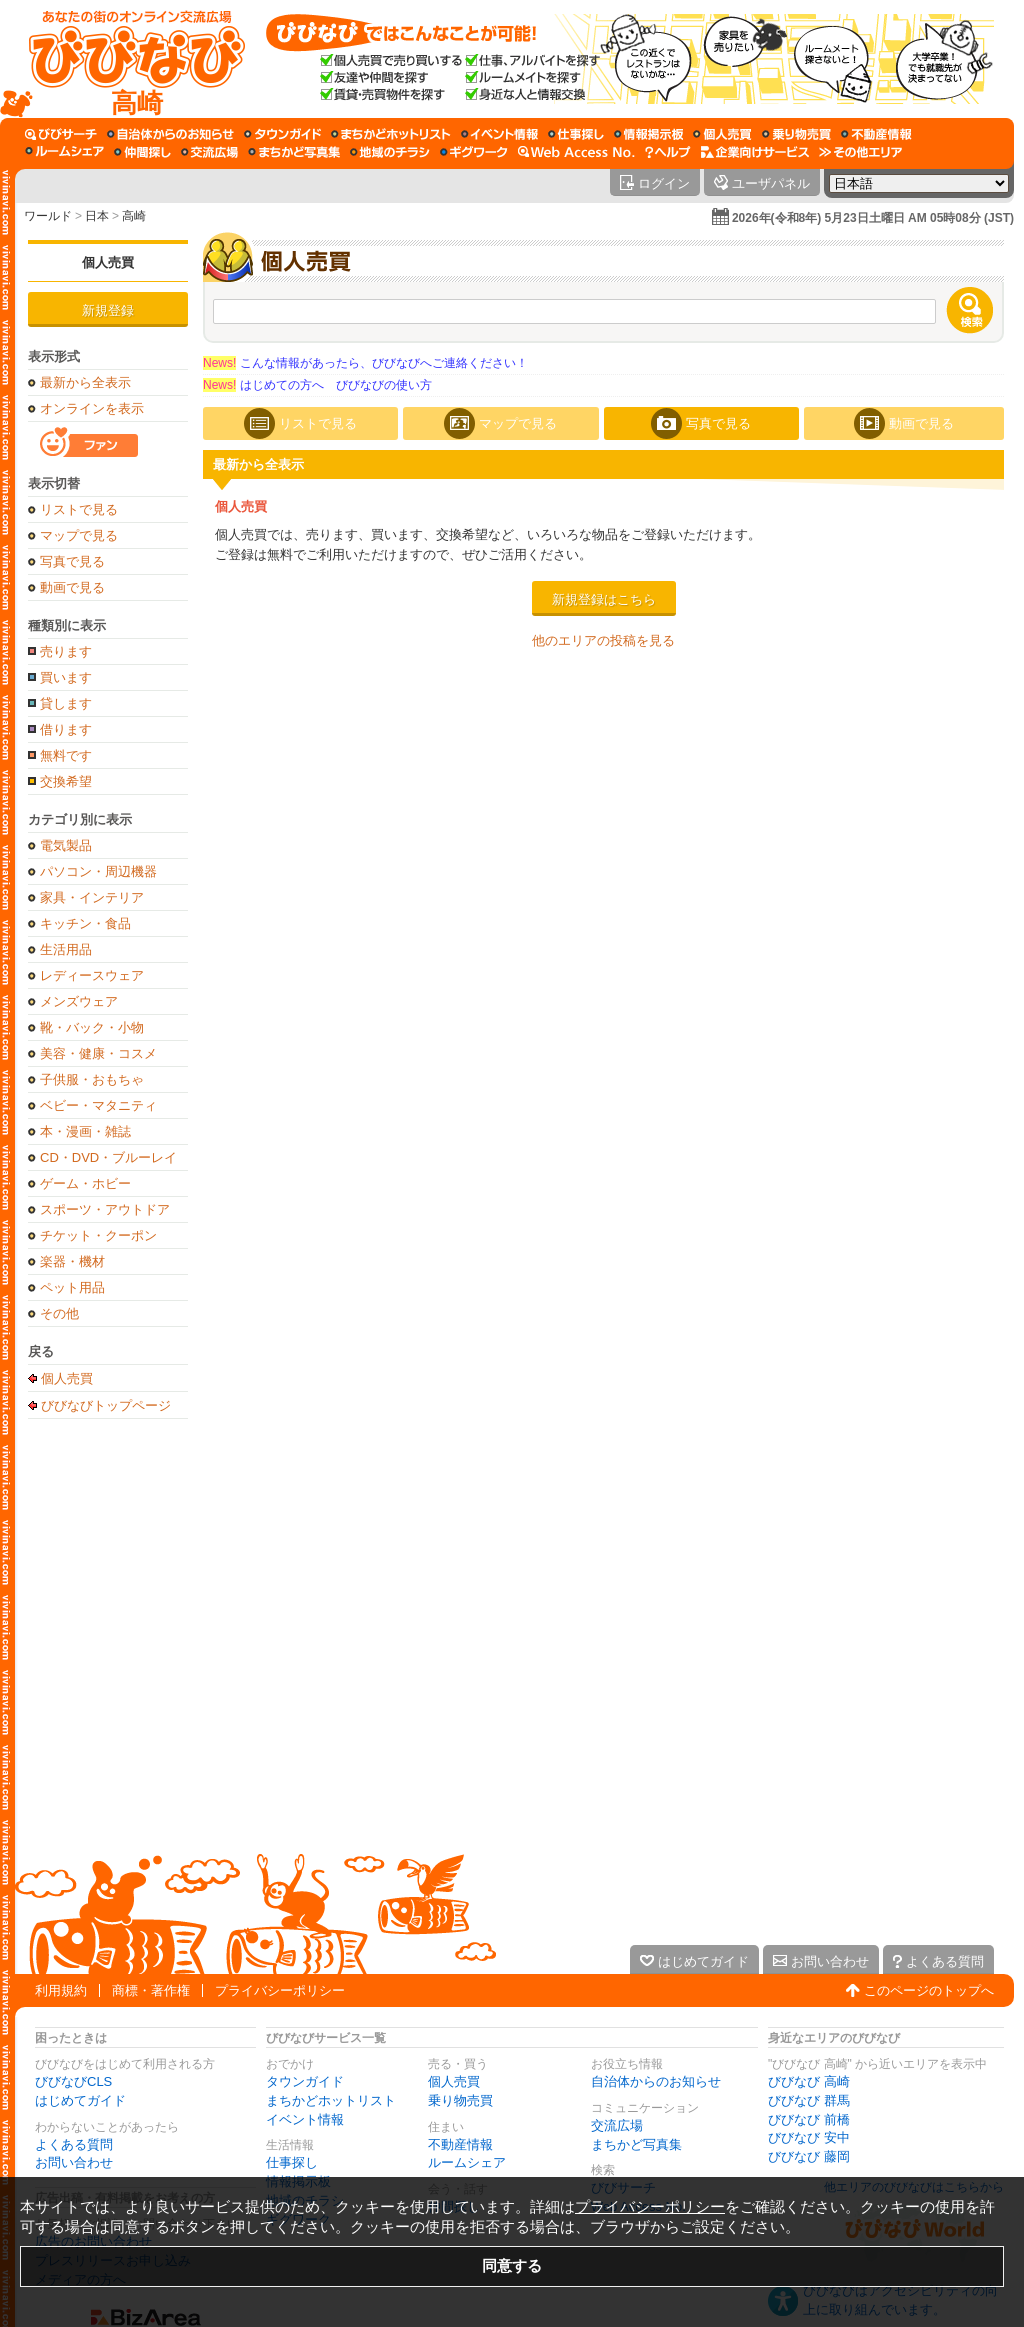 This screenshot has height=2327, width=1024. Describe the element at coordinates (79, 535) in the screenshot. I see `マップで見る` at that location.